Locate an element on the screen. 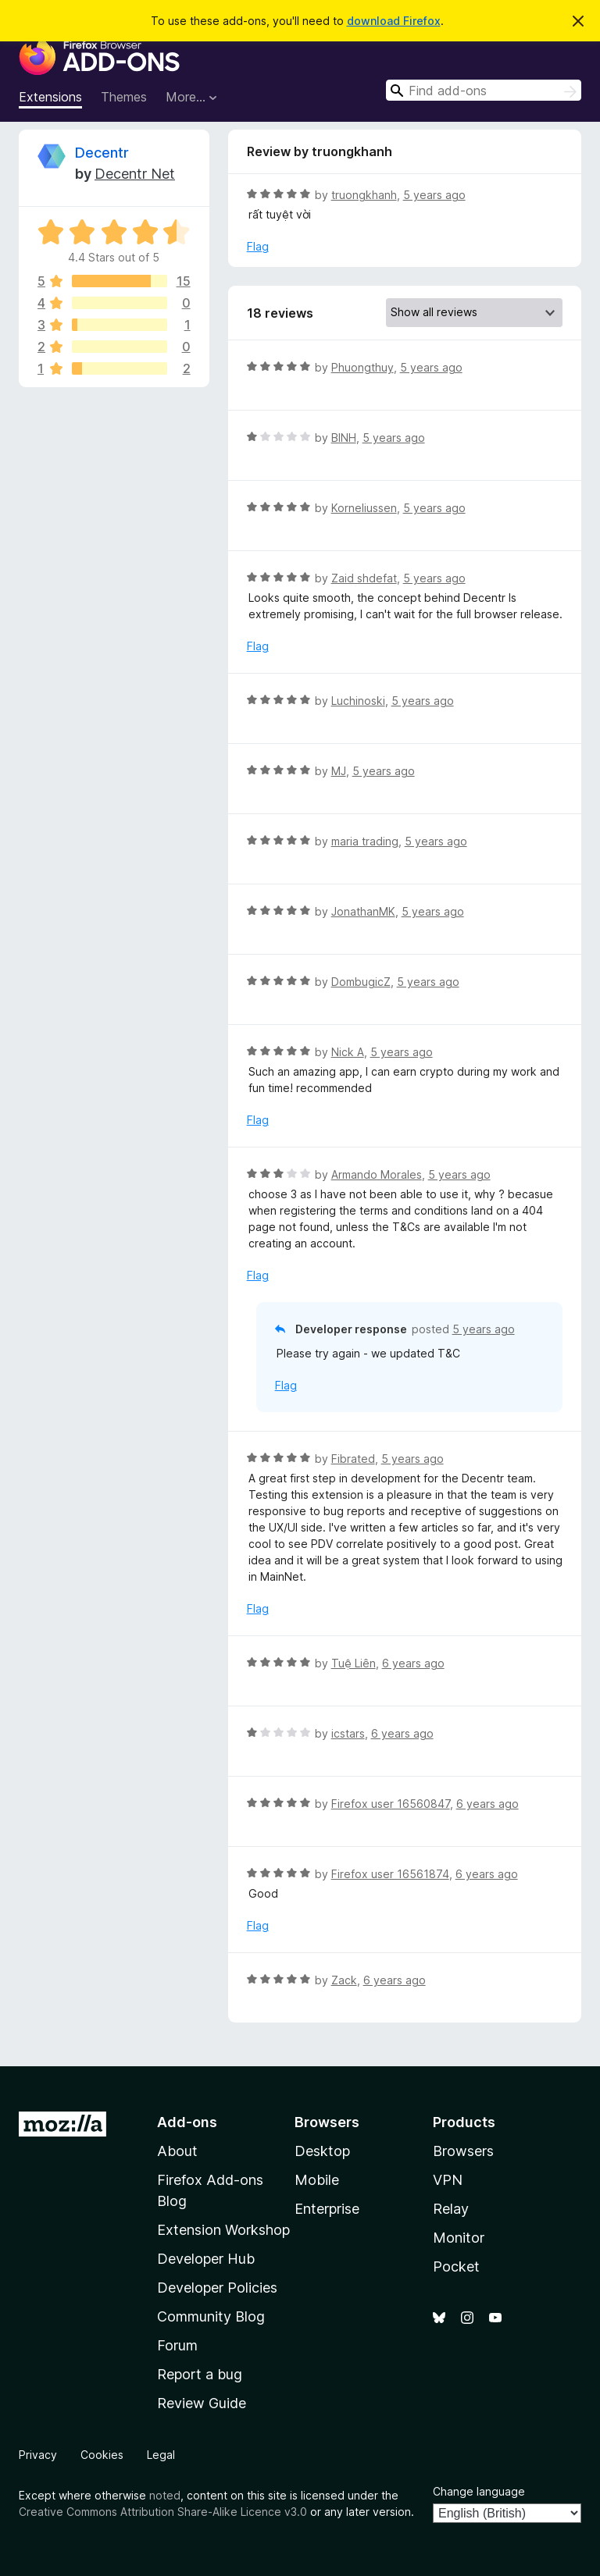 This screenshot has width=600, height=2576. Privacy is located at coordinates (38, 2454).